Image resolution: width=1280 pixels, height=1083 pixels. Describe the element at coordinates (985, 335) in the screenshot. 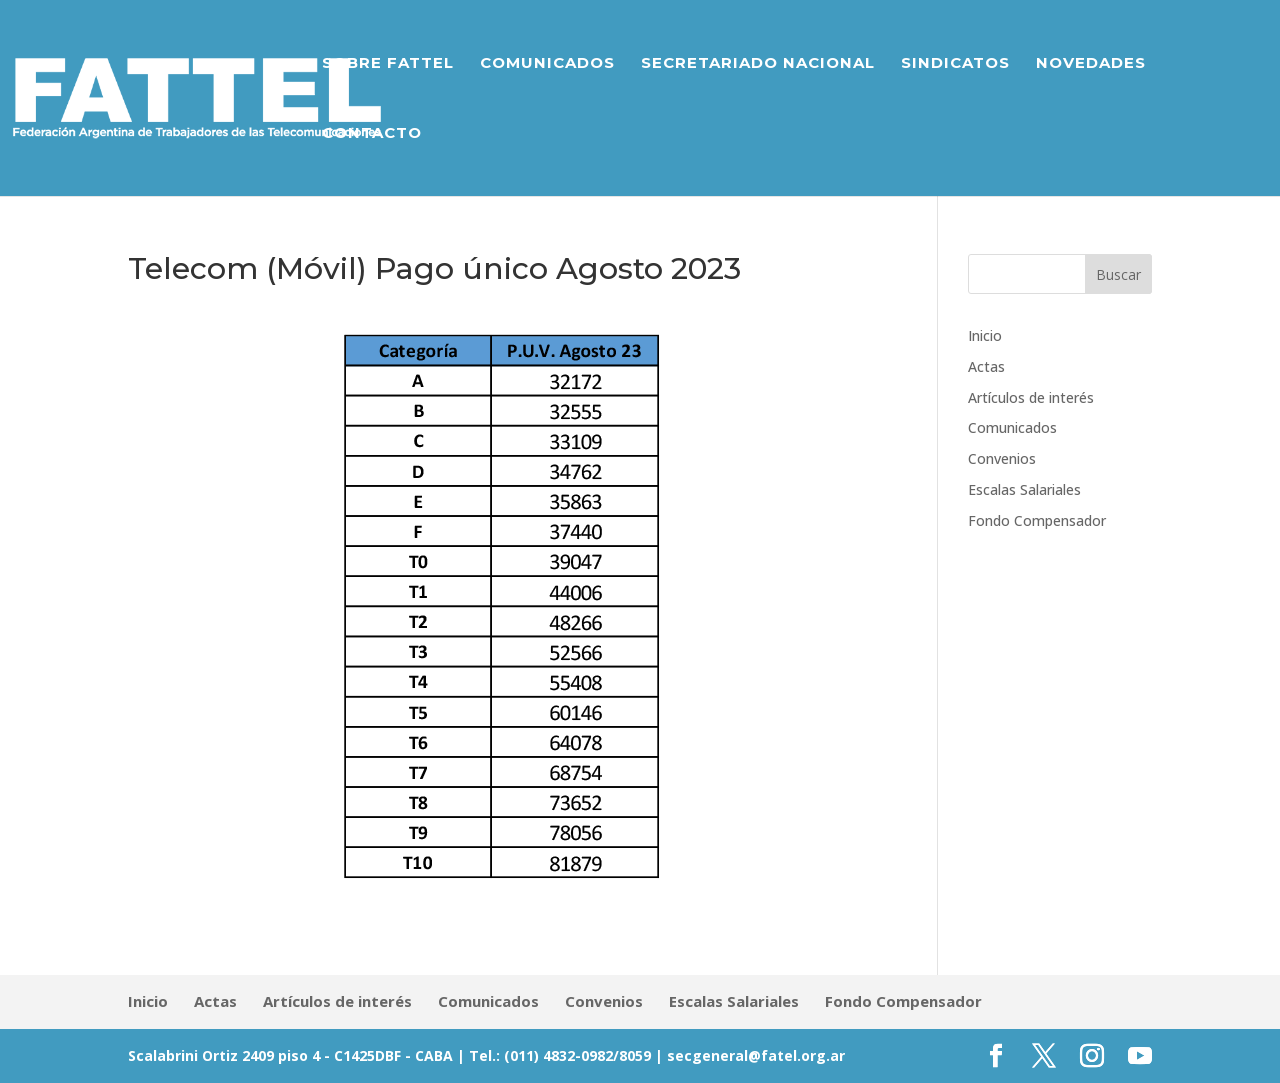

I see `Inicio` at that location.